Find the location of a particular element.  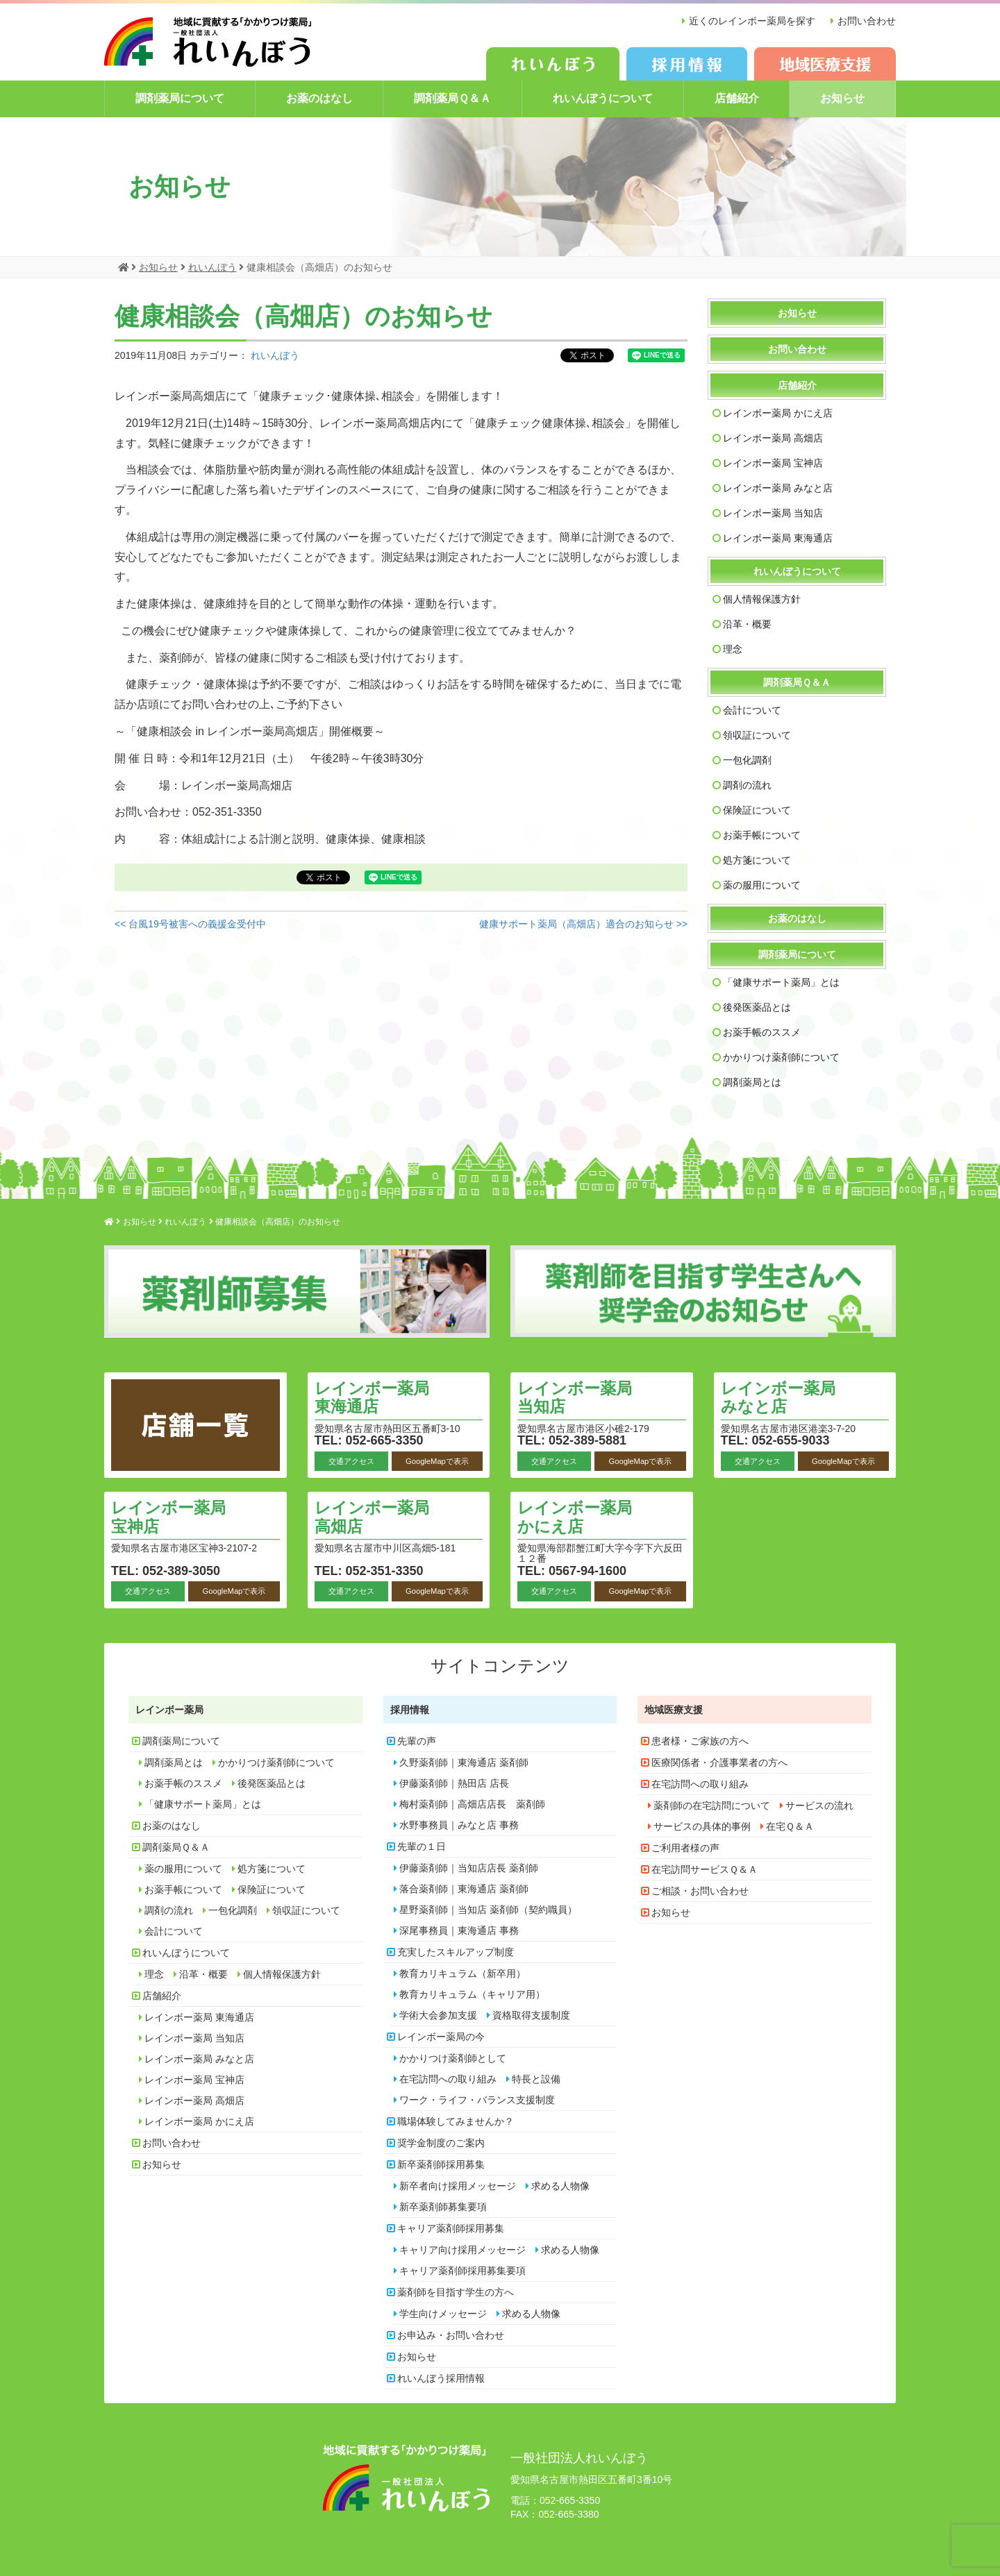

求める人物像 is located at coordinates (560, 2185).